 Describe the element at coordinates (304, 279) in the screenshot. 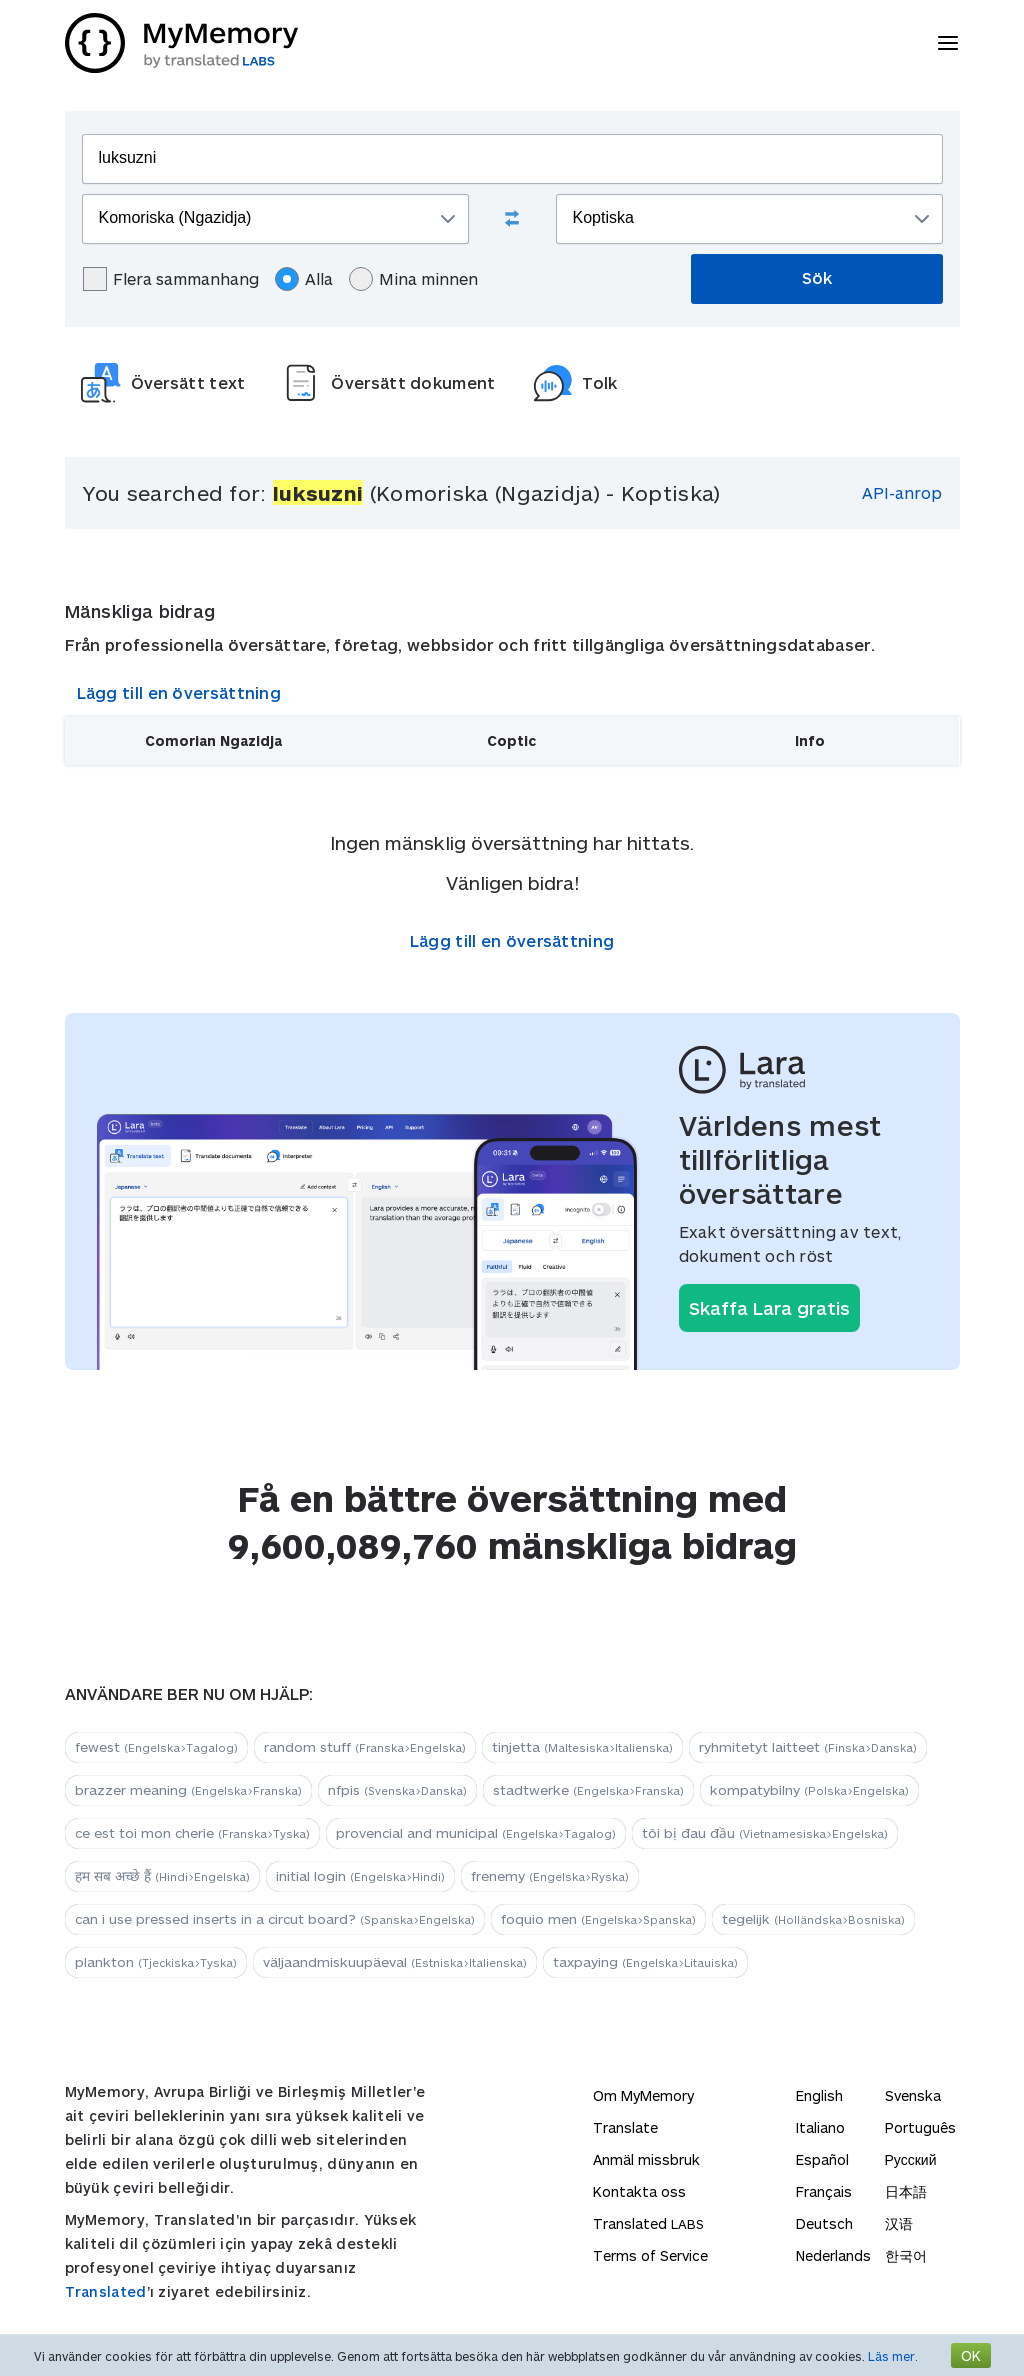

I see `Alla` at that location.